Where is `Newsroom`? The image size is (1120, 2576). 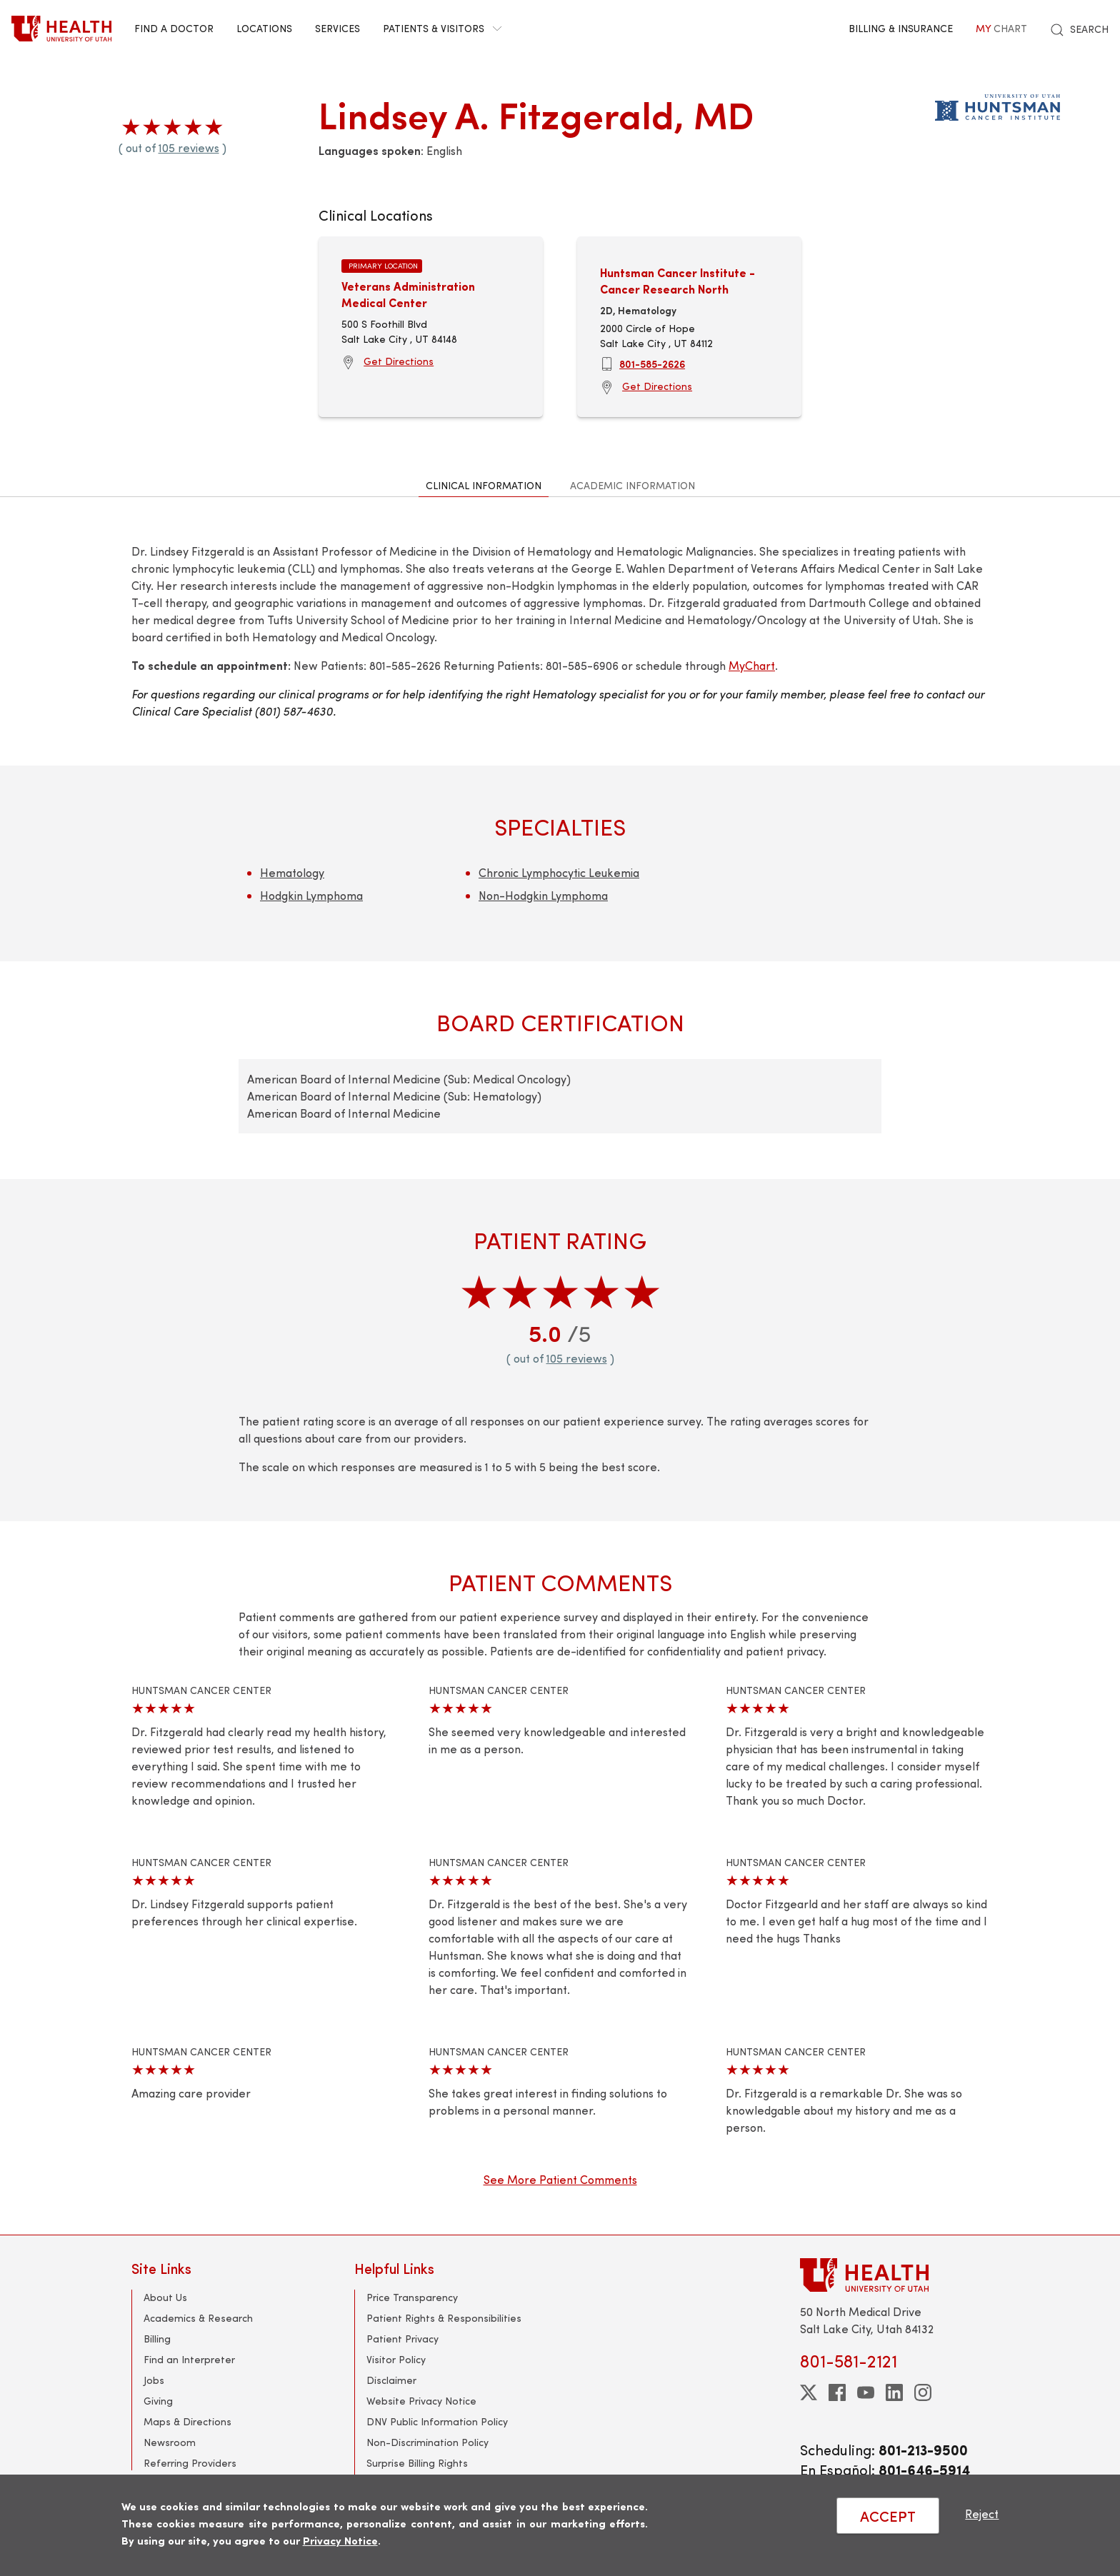 Newsroom is located at coordinates (170, 2442).